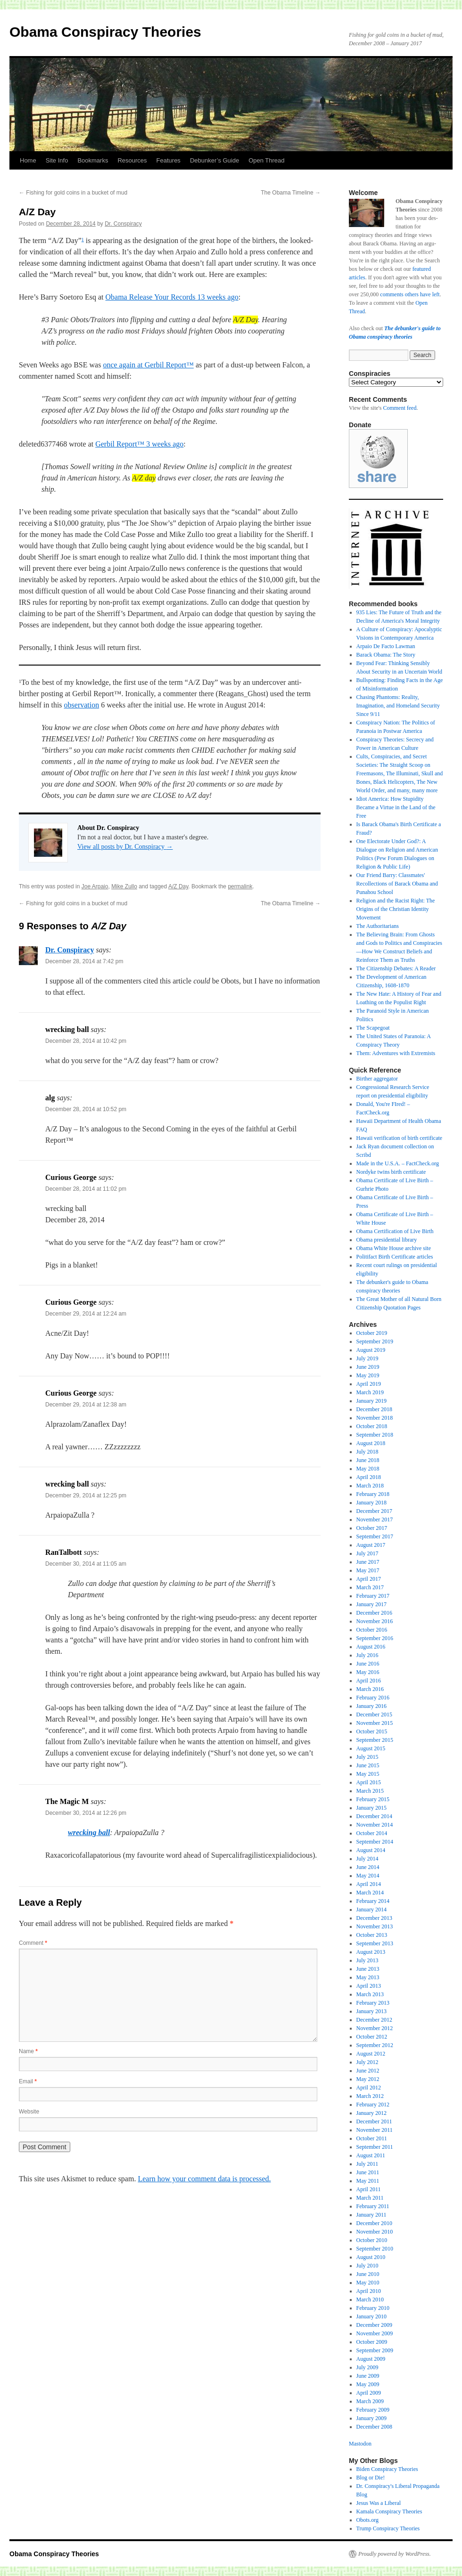  What do you see at coordinates (368, 2172) in the screenshot?
I see `June 2011` at bounding box center [368, 2172].